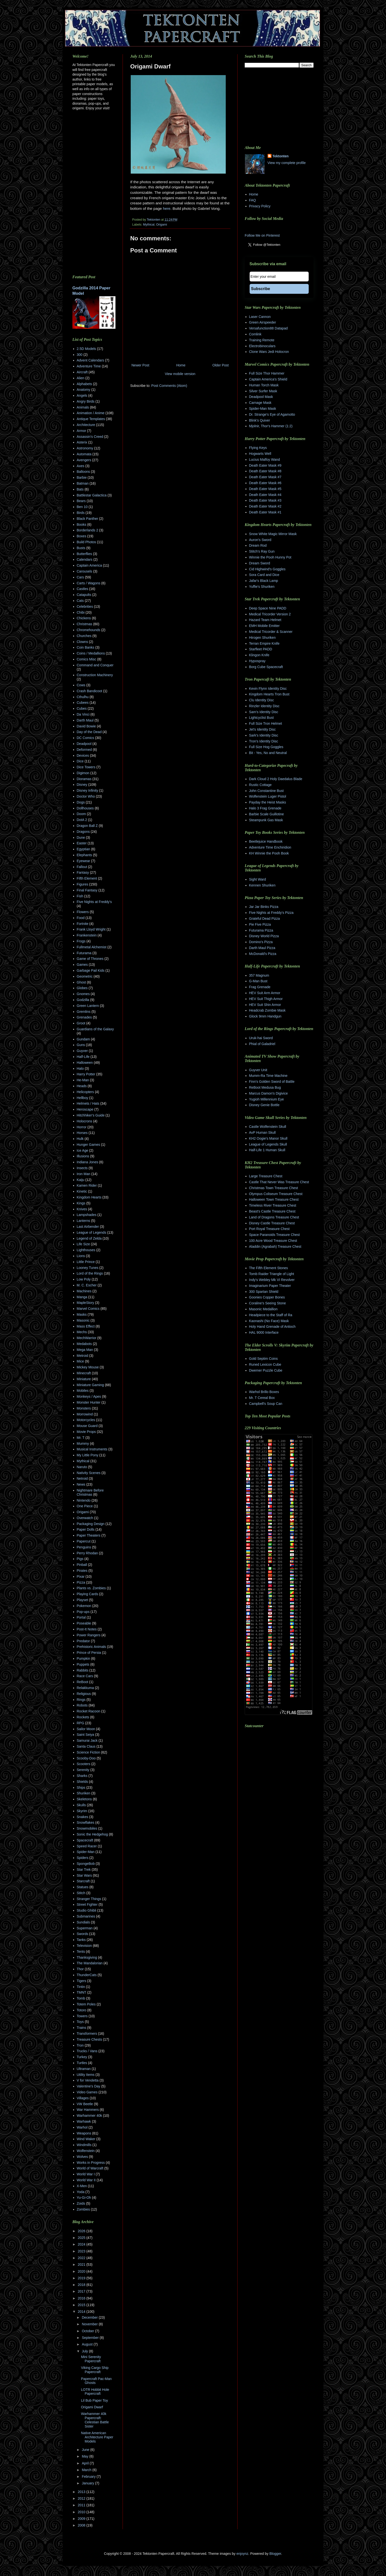 This screenshot has width=386, height=2576. Describe the element at coordinates (268, 1076) in the screenshot. I see `Mumm-Ra Time Machine` at that location.